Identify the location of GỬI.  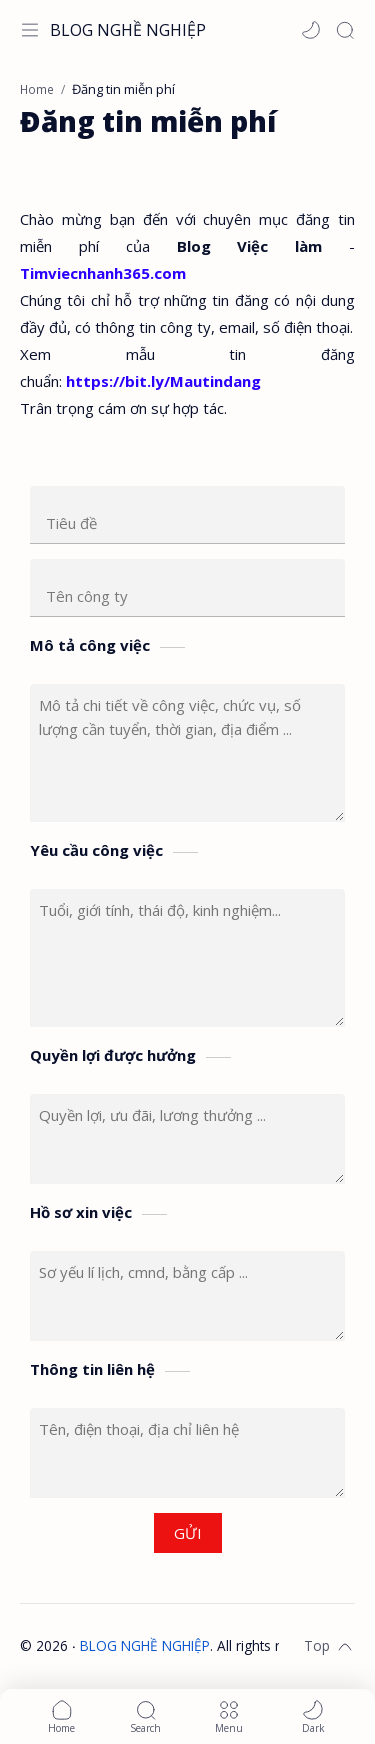
(188, 1533).